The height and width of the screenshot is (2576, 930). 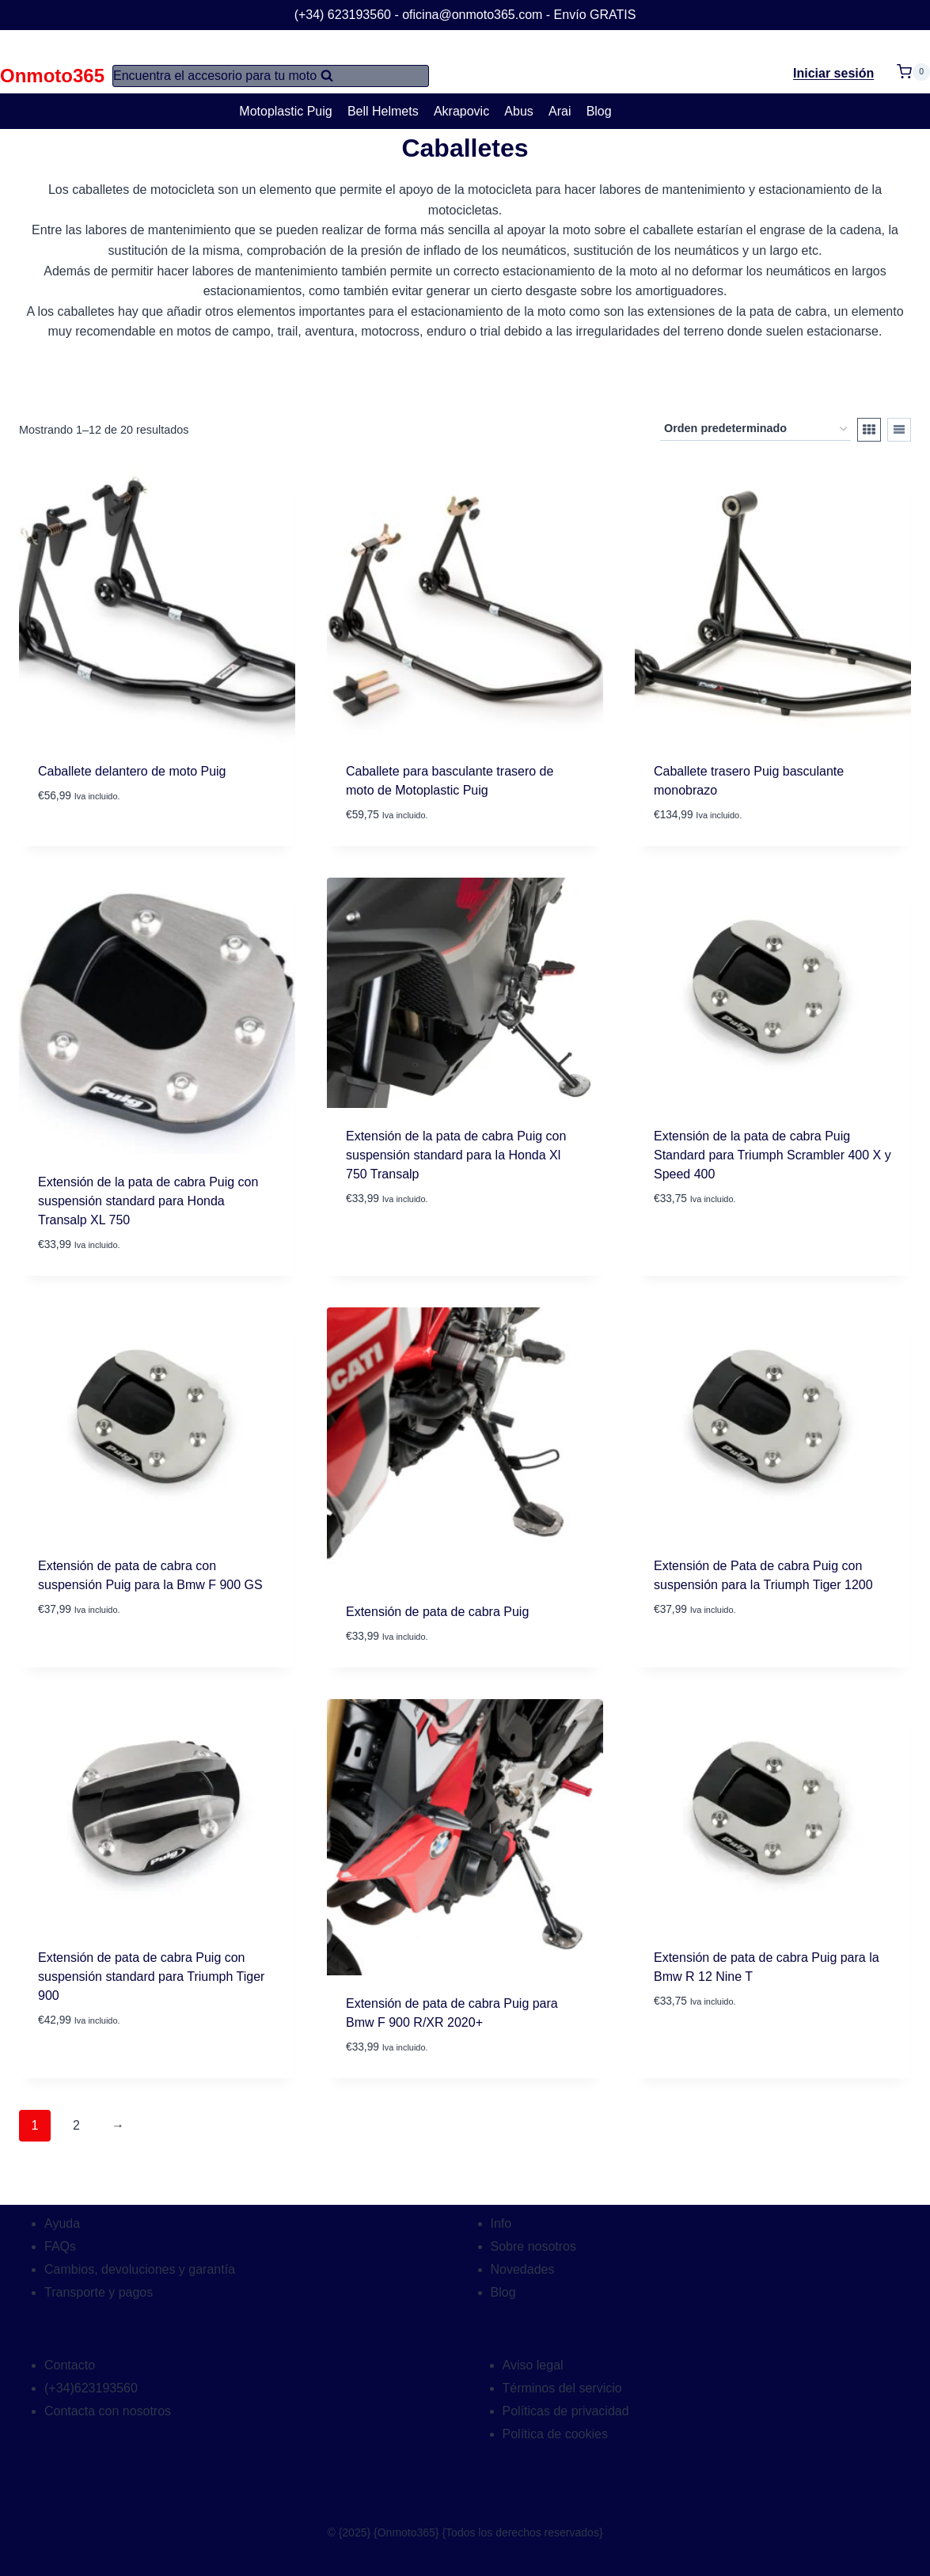 What do you see at coordinates (755, 429) in the screenshot?
I see `[Pedido de la tienda]` at bounding box center [755, 429].